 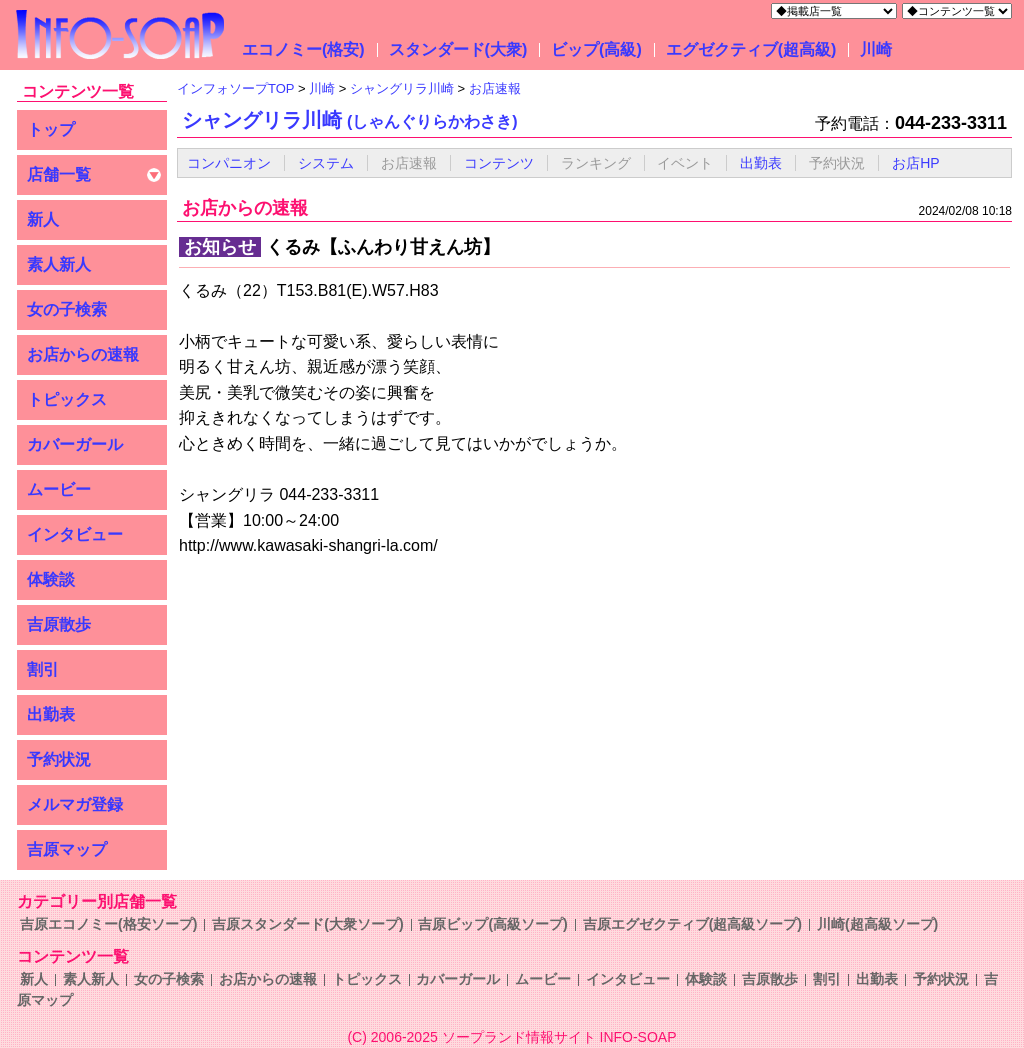 What do you see at coordinates (59, 264) in the screenshot?
I see `素人新人` at bounding box center [59, 264].